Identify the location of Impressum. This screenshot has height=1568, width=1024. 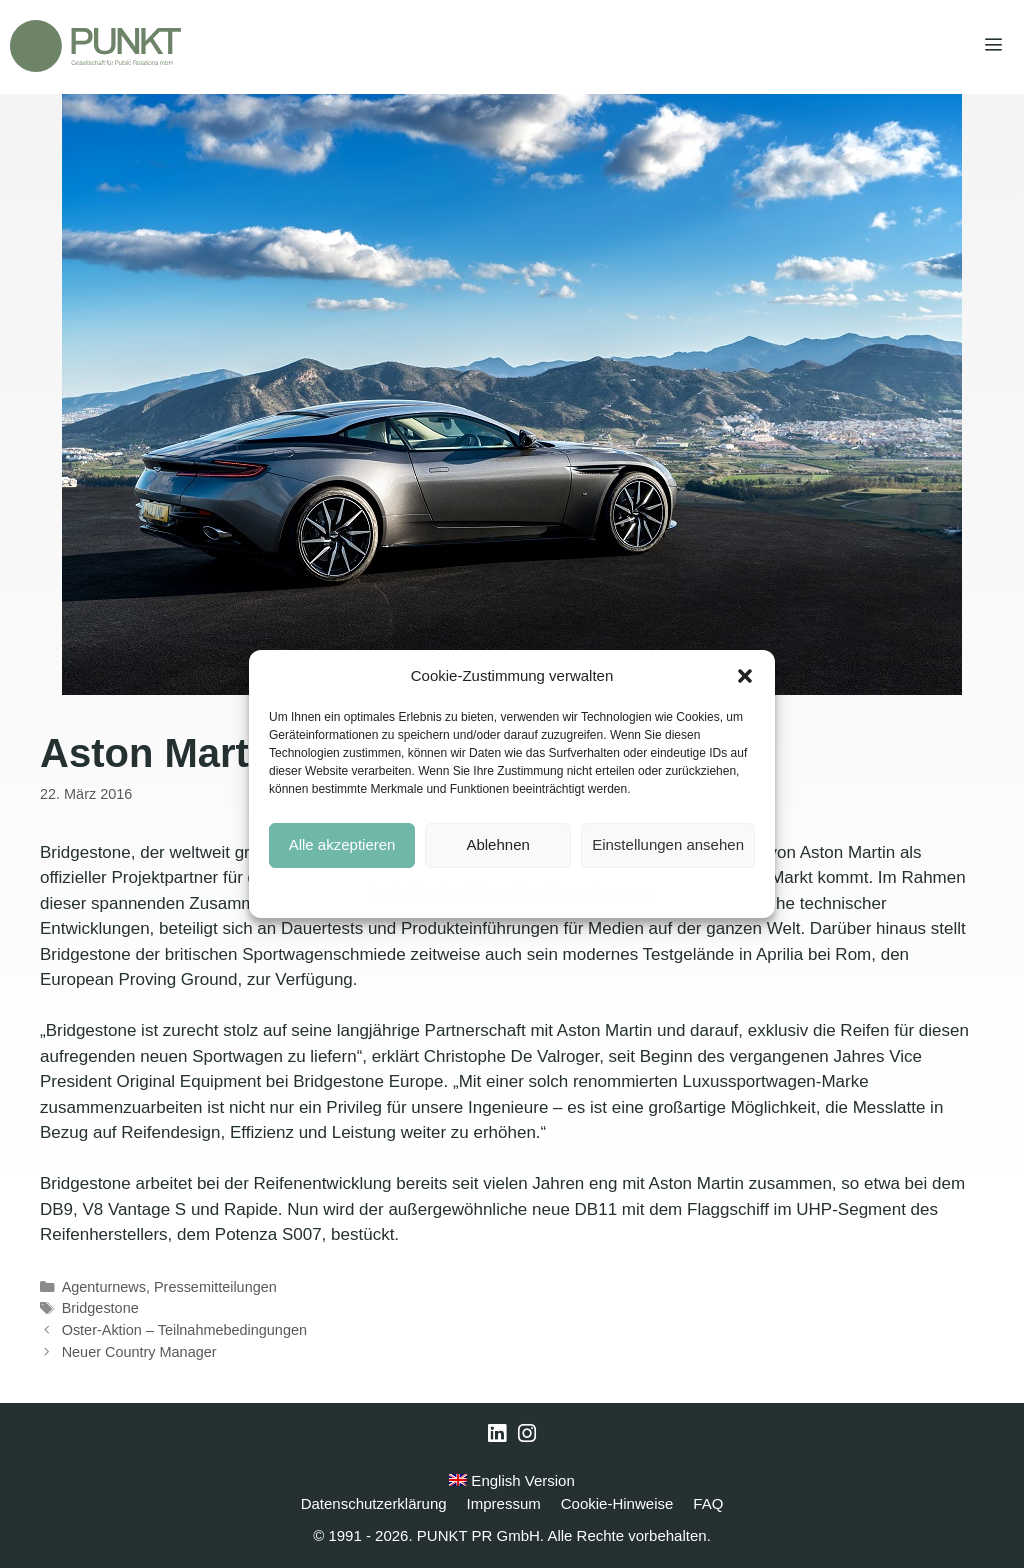
(625, 892).